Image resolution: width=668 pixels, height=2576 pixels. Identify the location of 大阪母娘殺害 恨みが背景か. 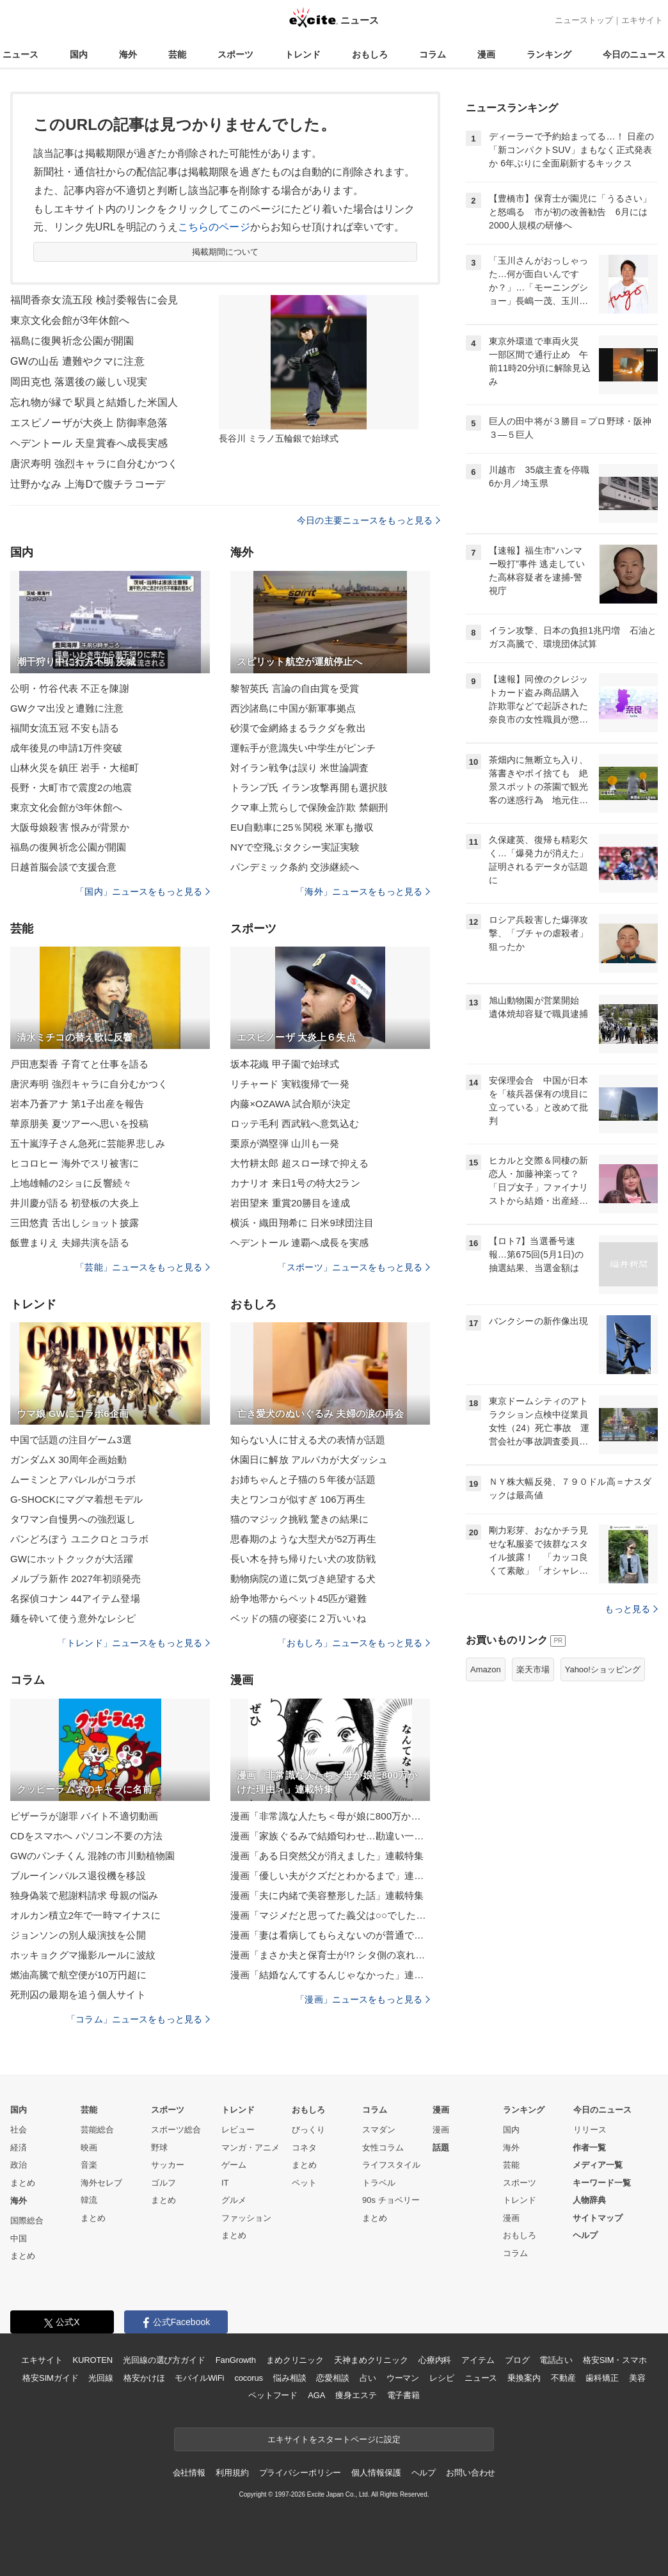
(69, 827).